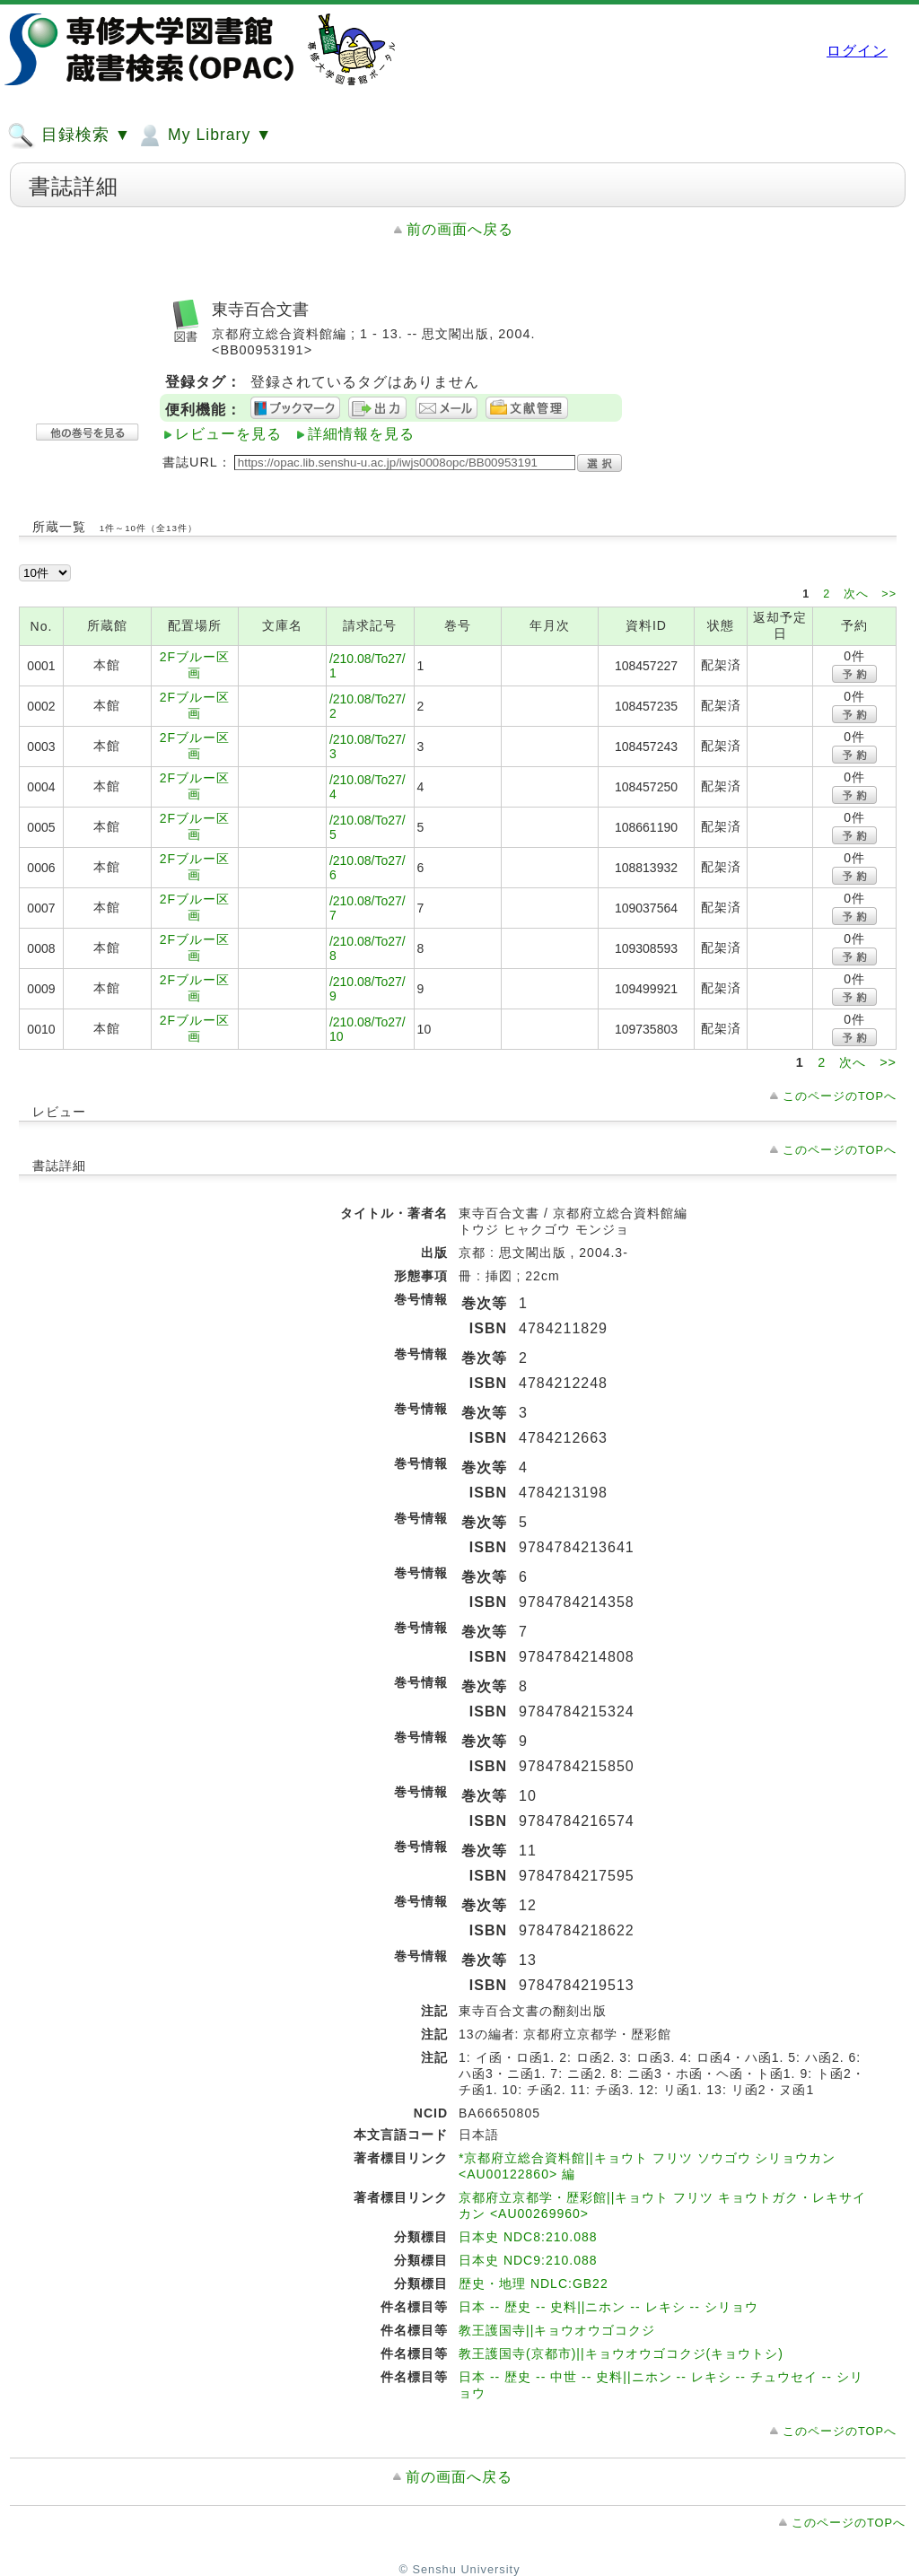  Describe the element at coordinates (621, 2353) in the screenshot. I see `教王護国寺(京都市)||キョウオウゴコクジ(キョウトシ)` at that location.